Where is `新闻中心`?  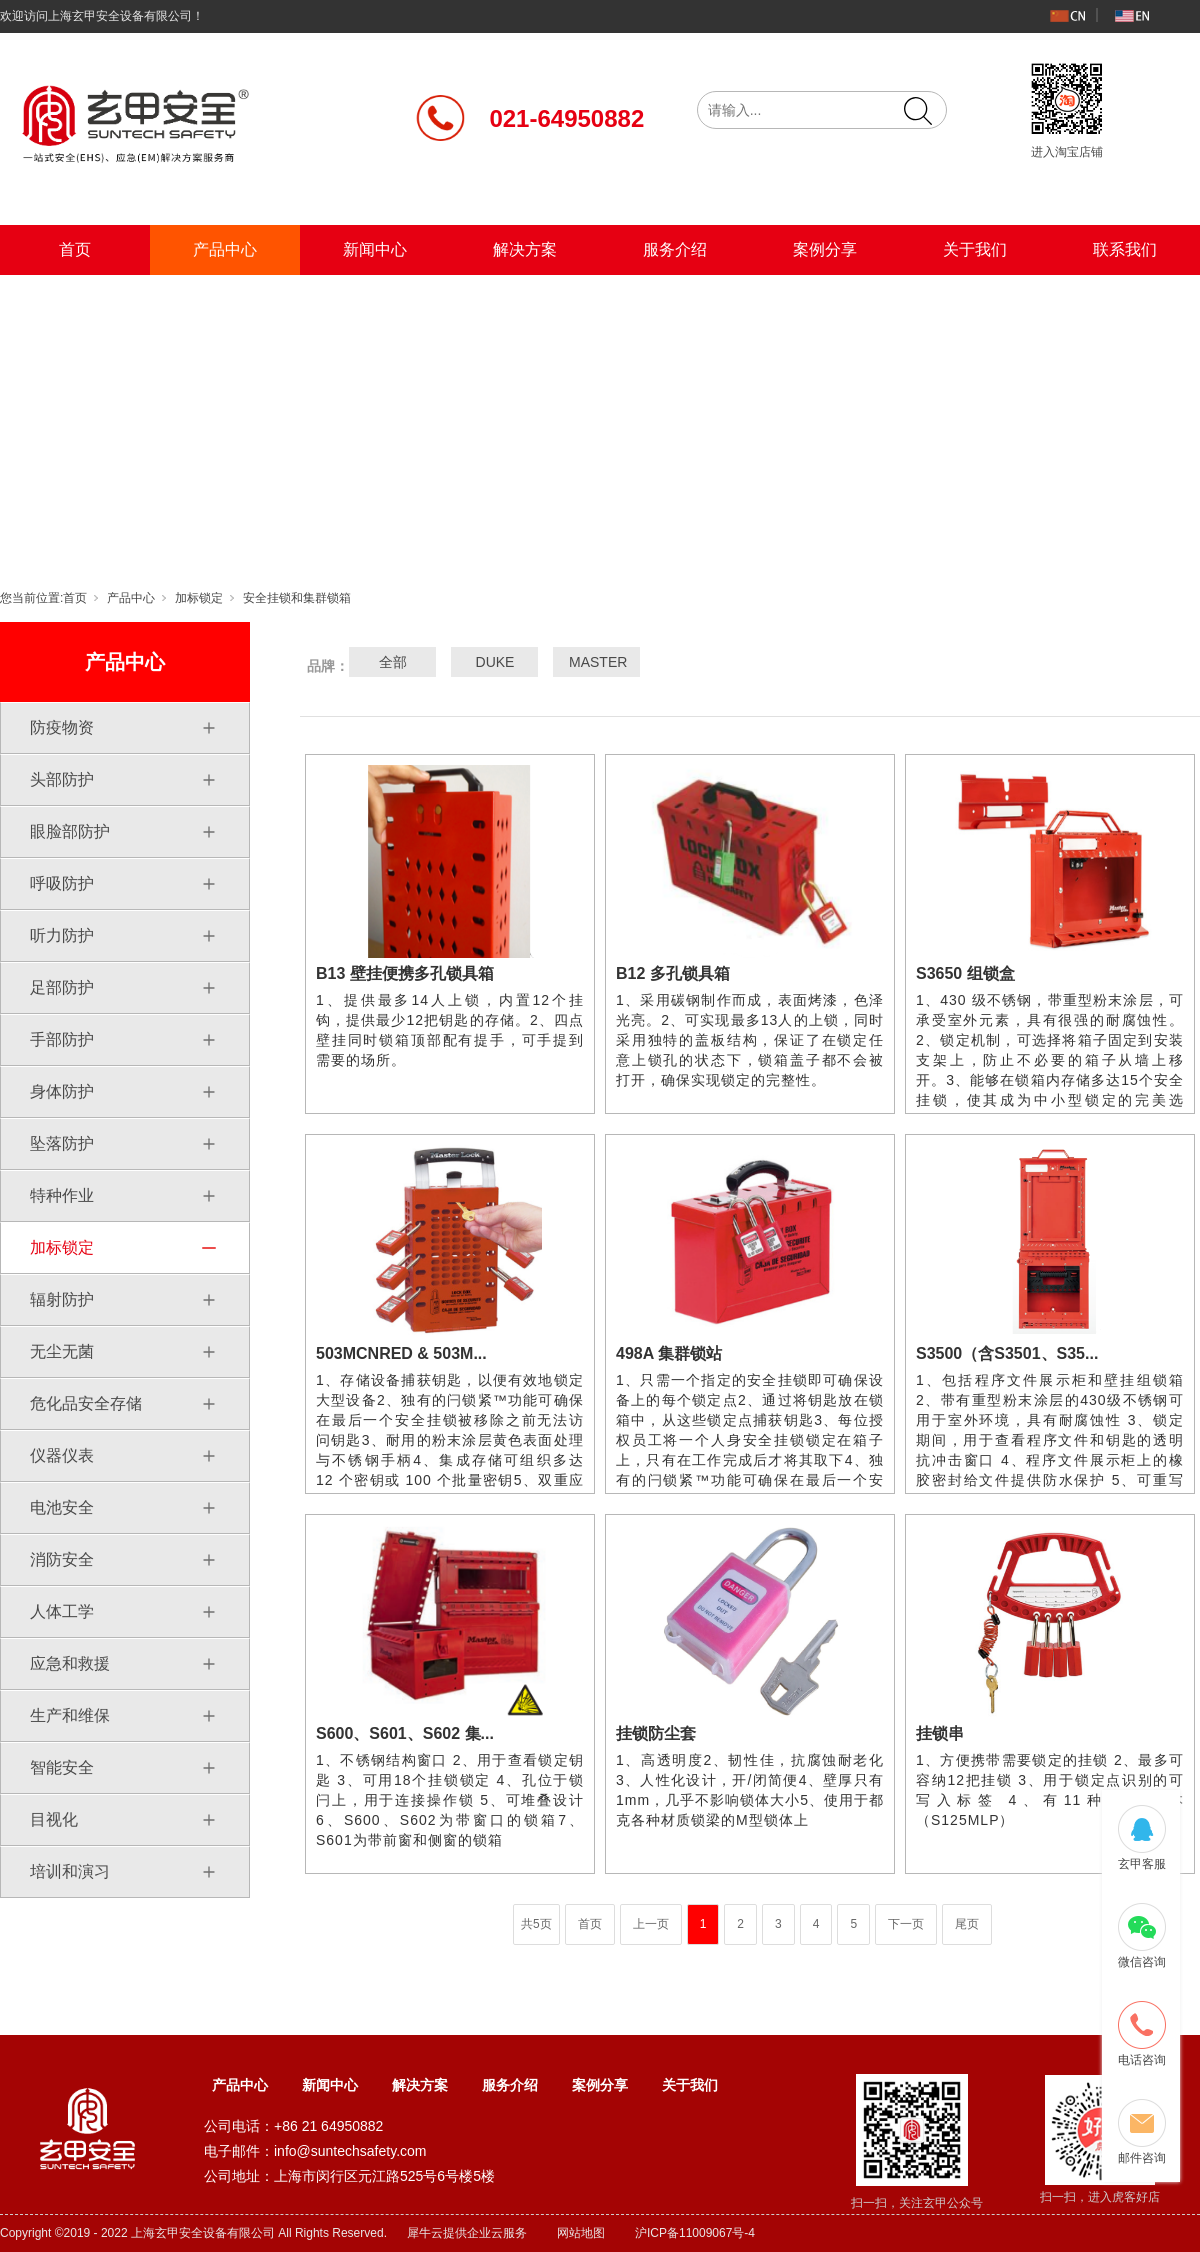 新闻中心 is located at coordinates (375, 249).